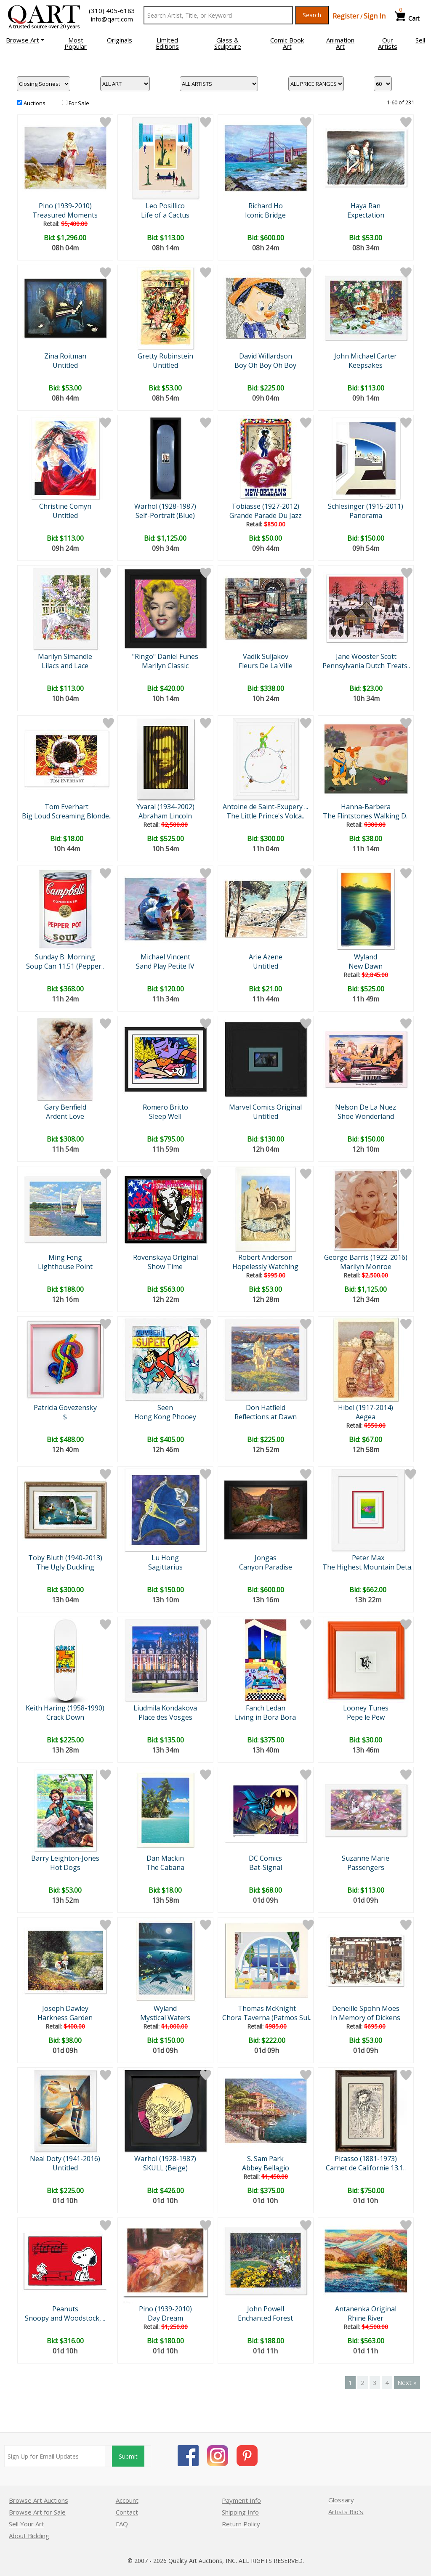  I want to click on Place des Vosges, so click(165, 1717).